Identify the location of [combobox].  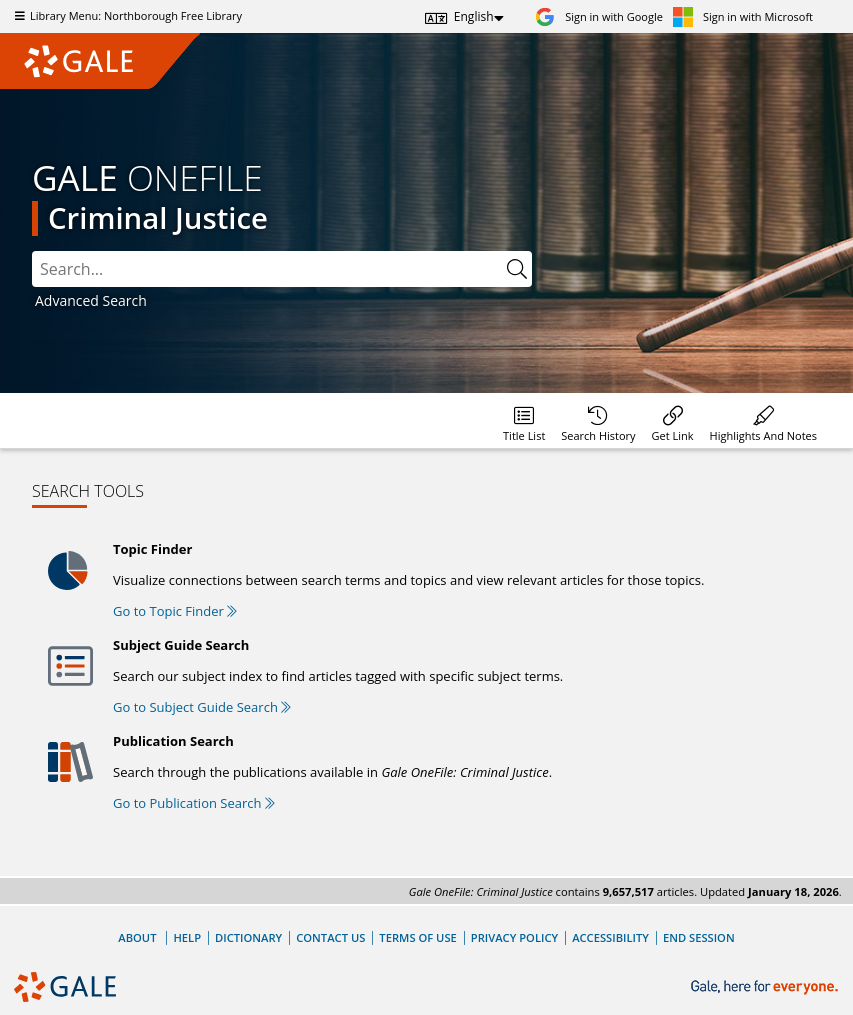
(282, 269).